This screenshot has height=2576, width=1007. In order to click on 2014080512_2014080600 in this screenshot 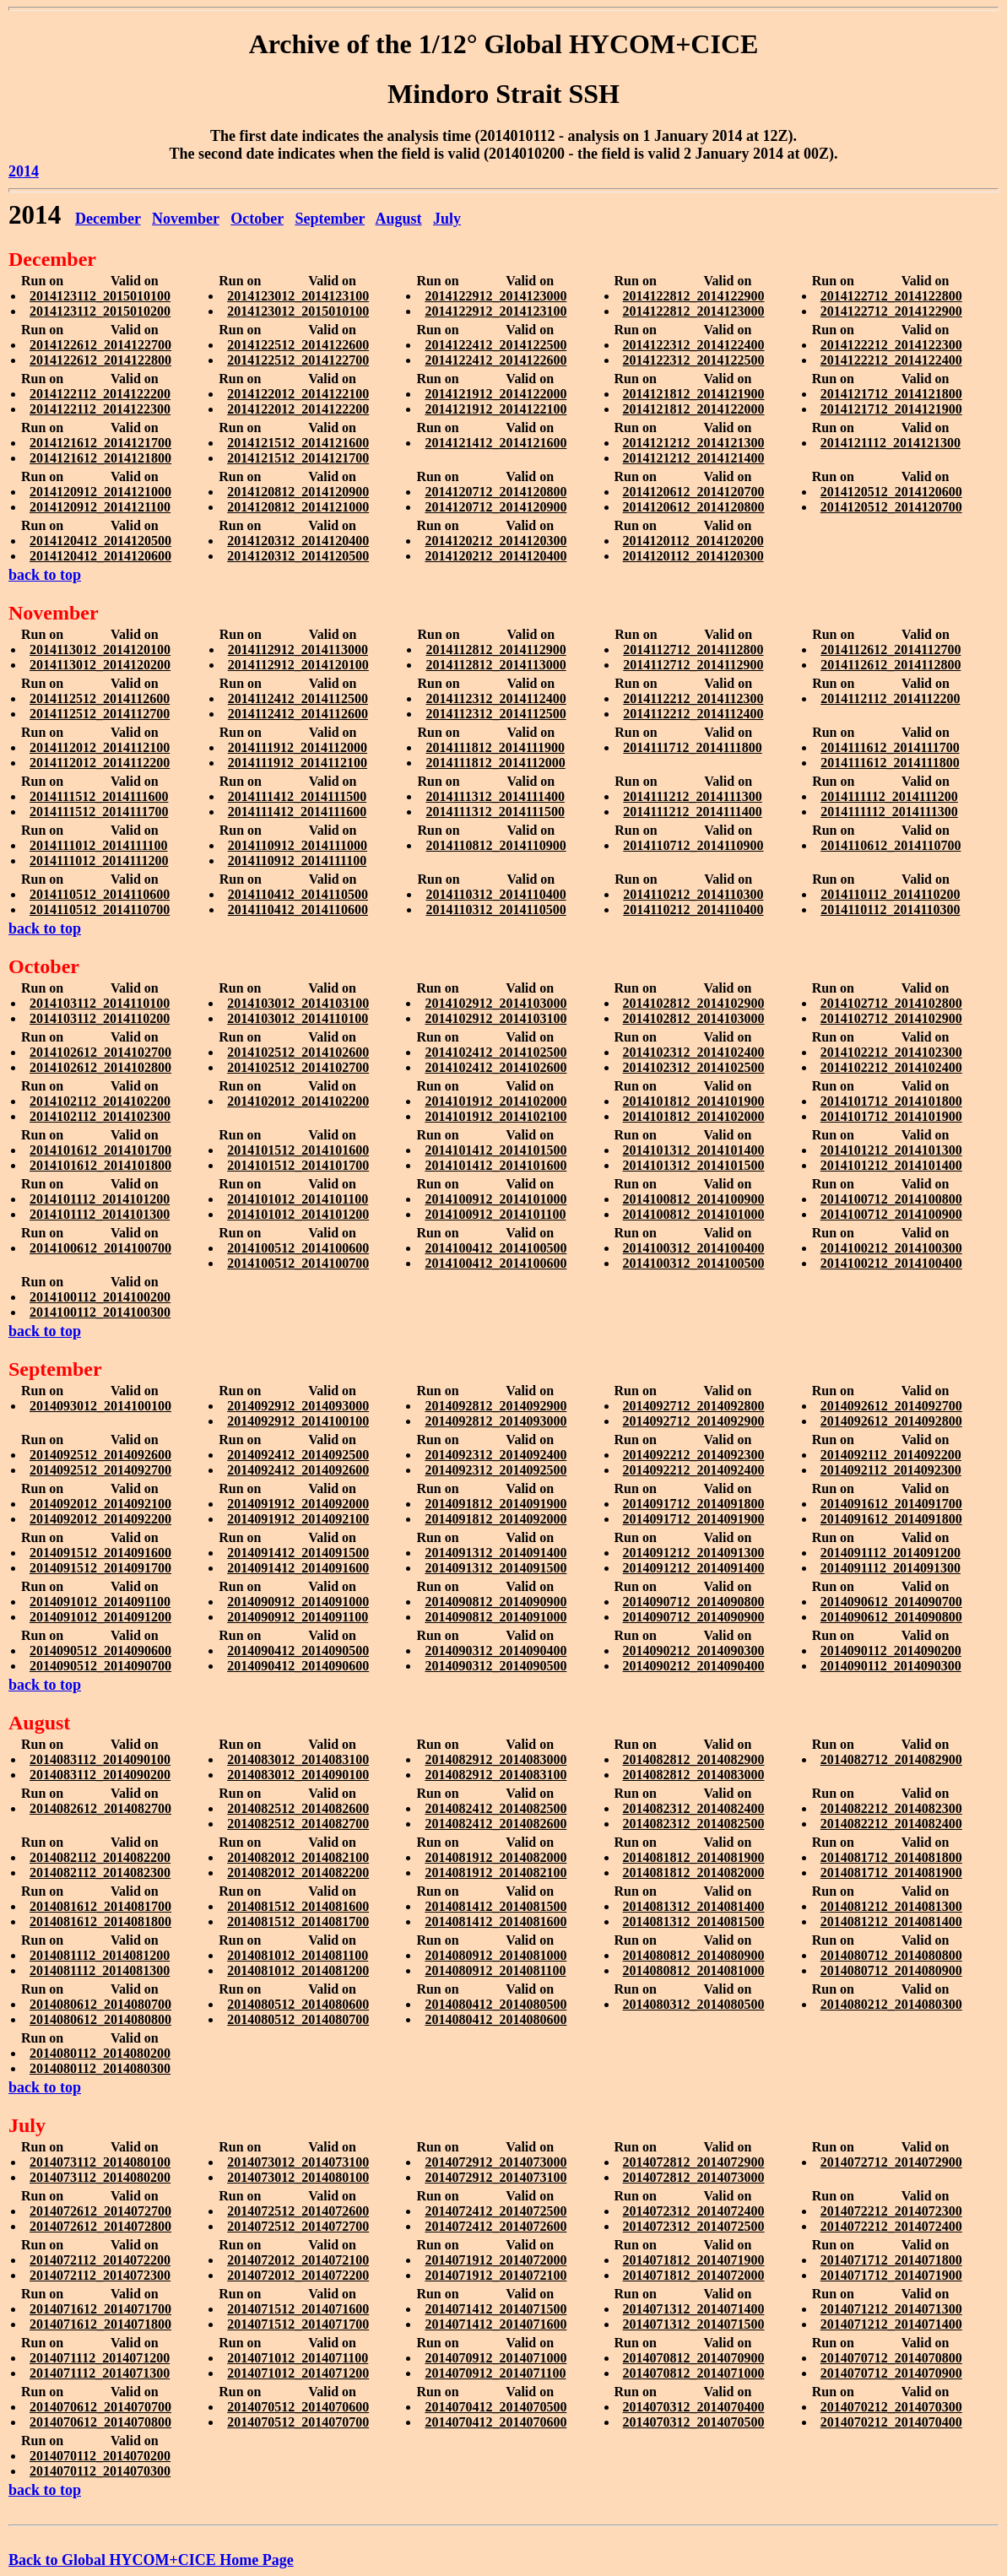, I will do `click(298, 2004)`.